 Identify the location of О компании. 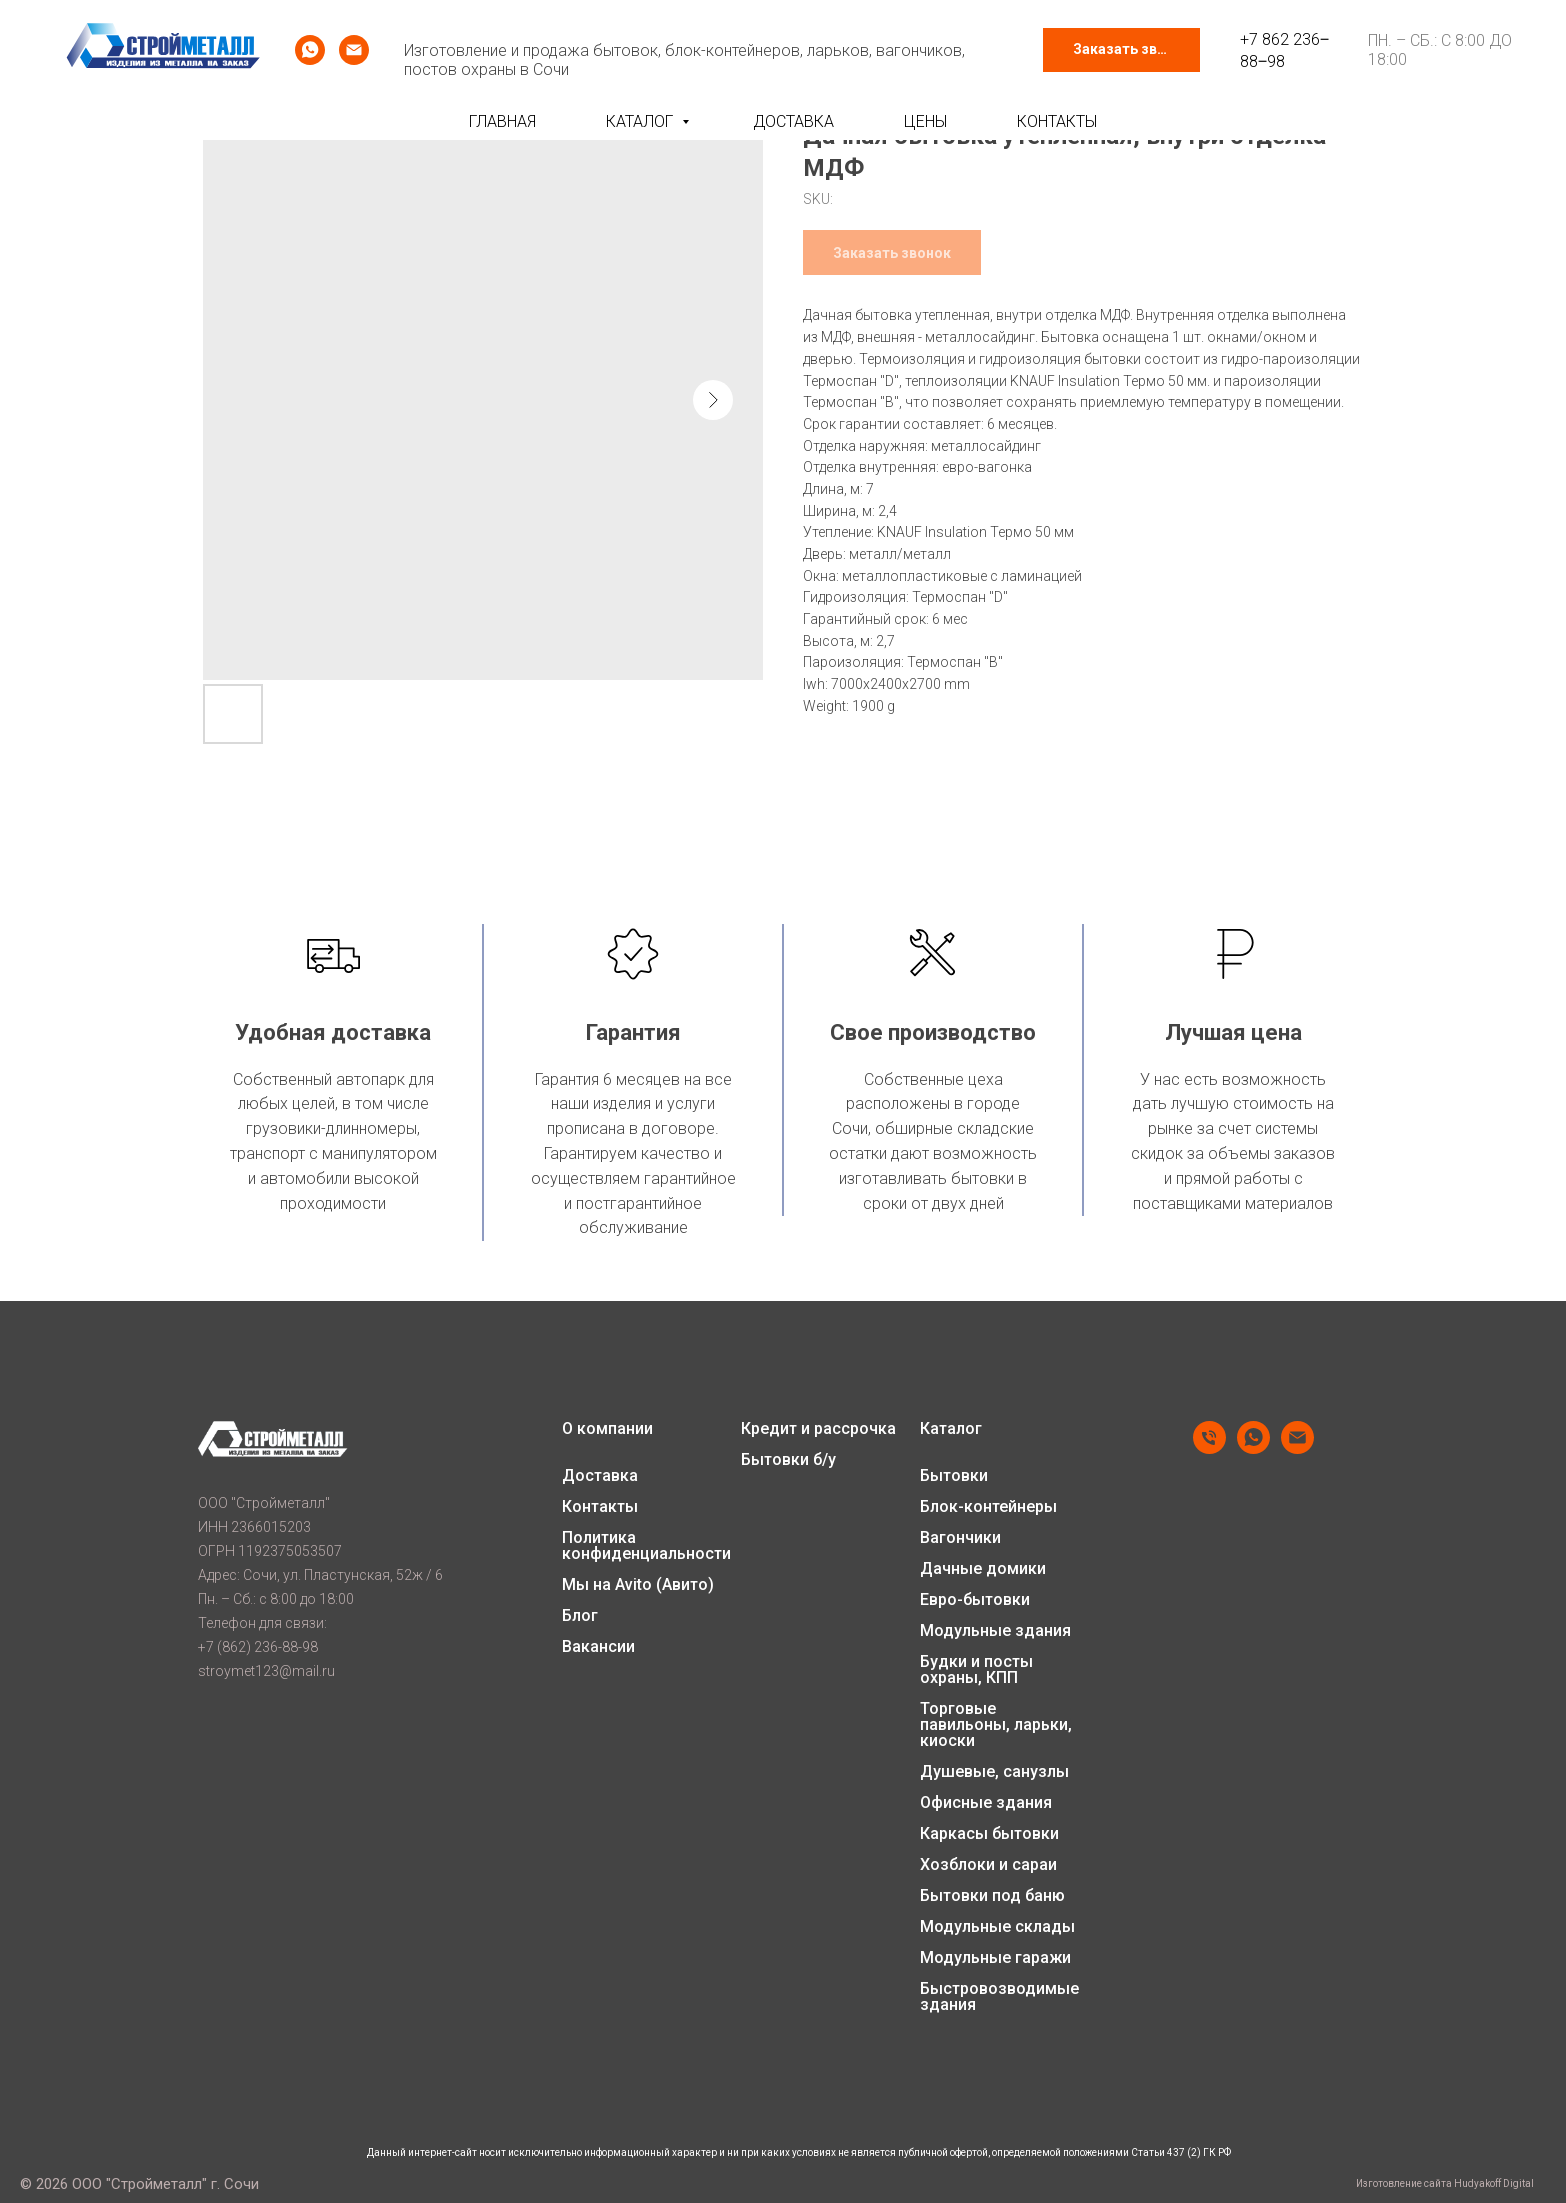
(607, 1429).